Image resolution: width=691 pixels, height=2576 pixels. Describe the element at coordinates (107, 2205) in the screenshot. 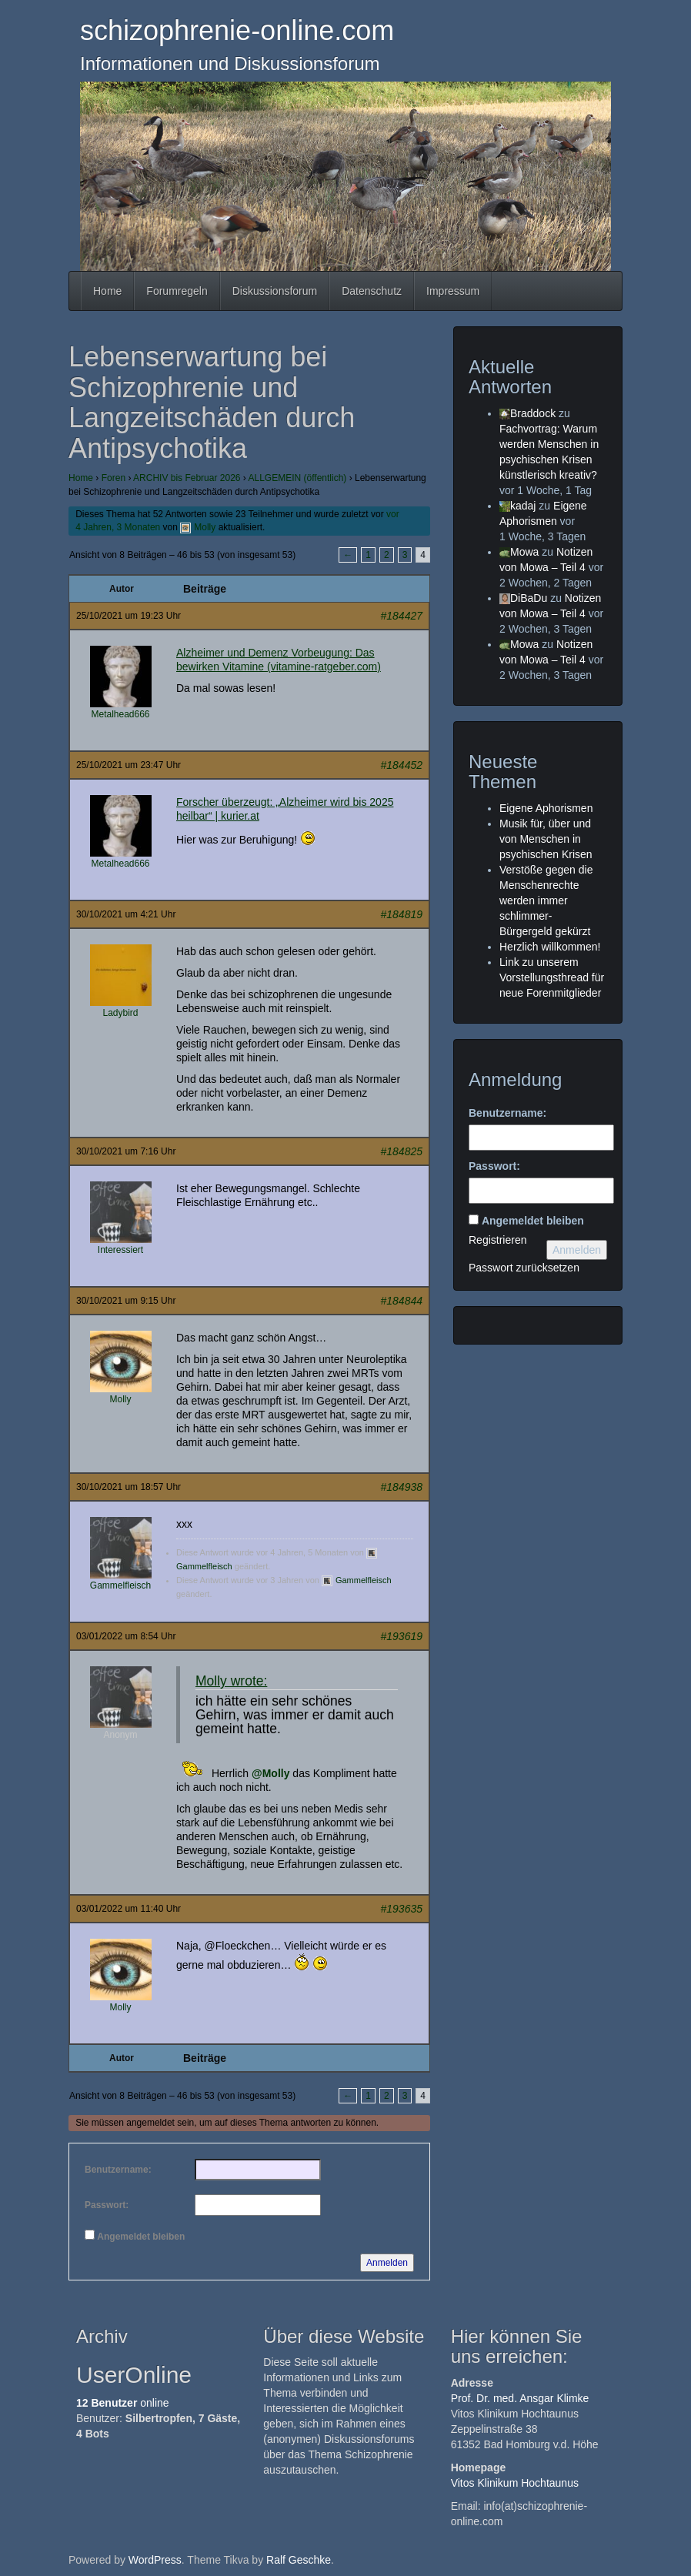

I see `Passwort:` at that location.